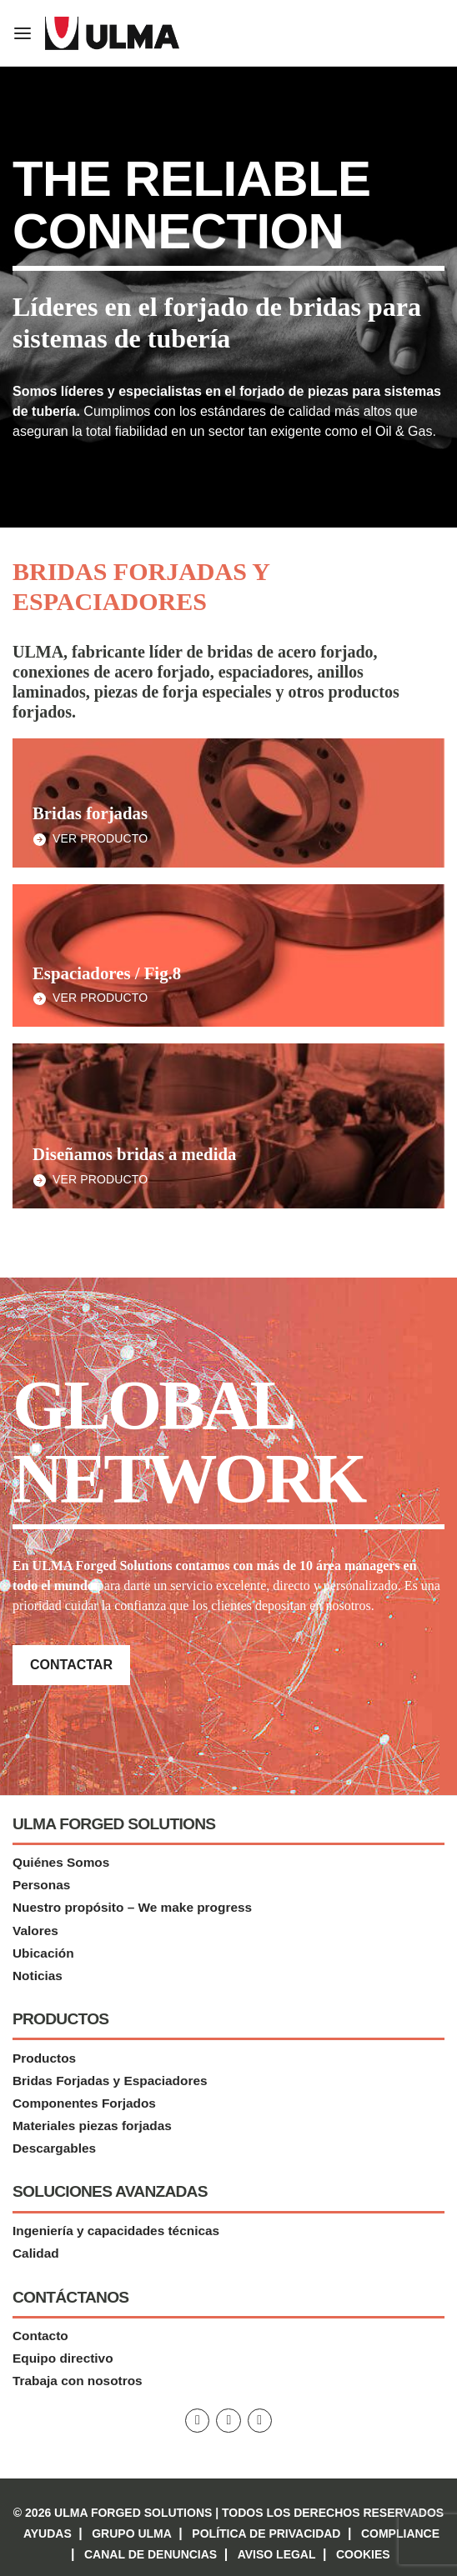 This screenshot has height=2576, width=457. What do you see at coordinates (54, 2148) in the screenshot?
I see `Descargables` at bounding box center [54, 2148].